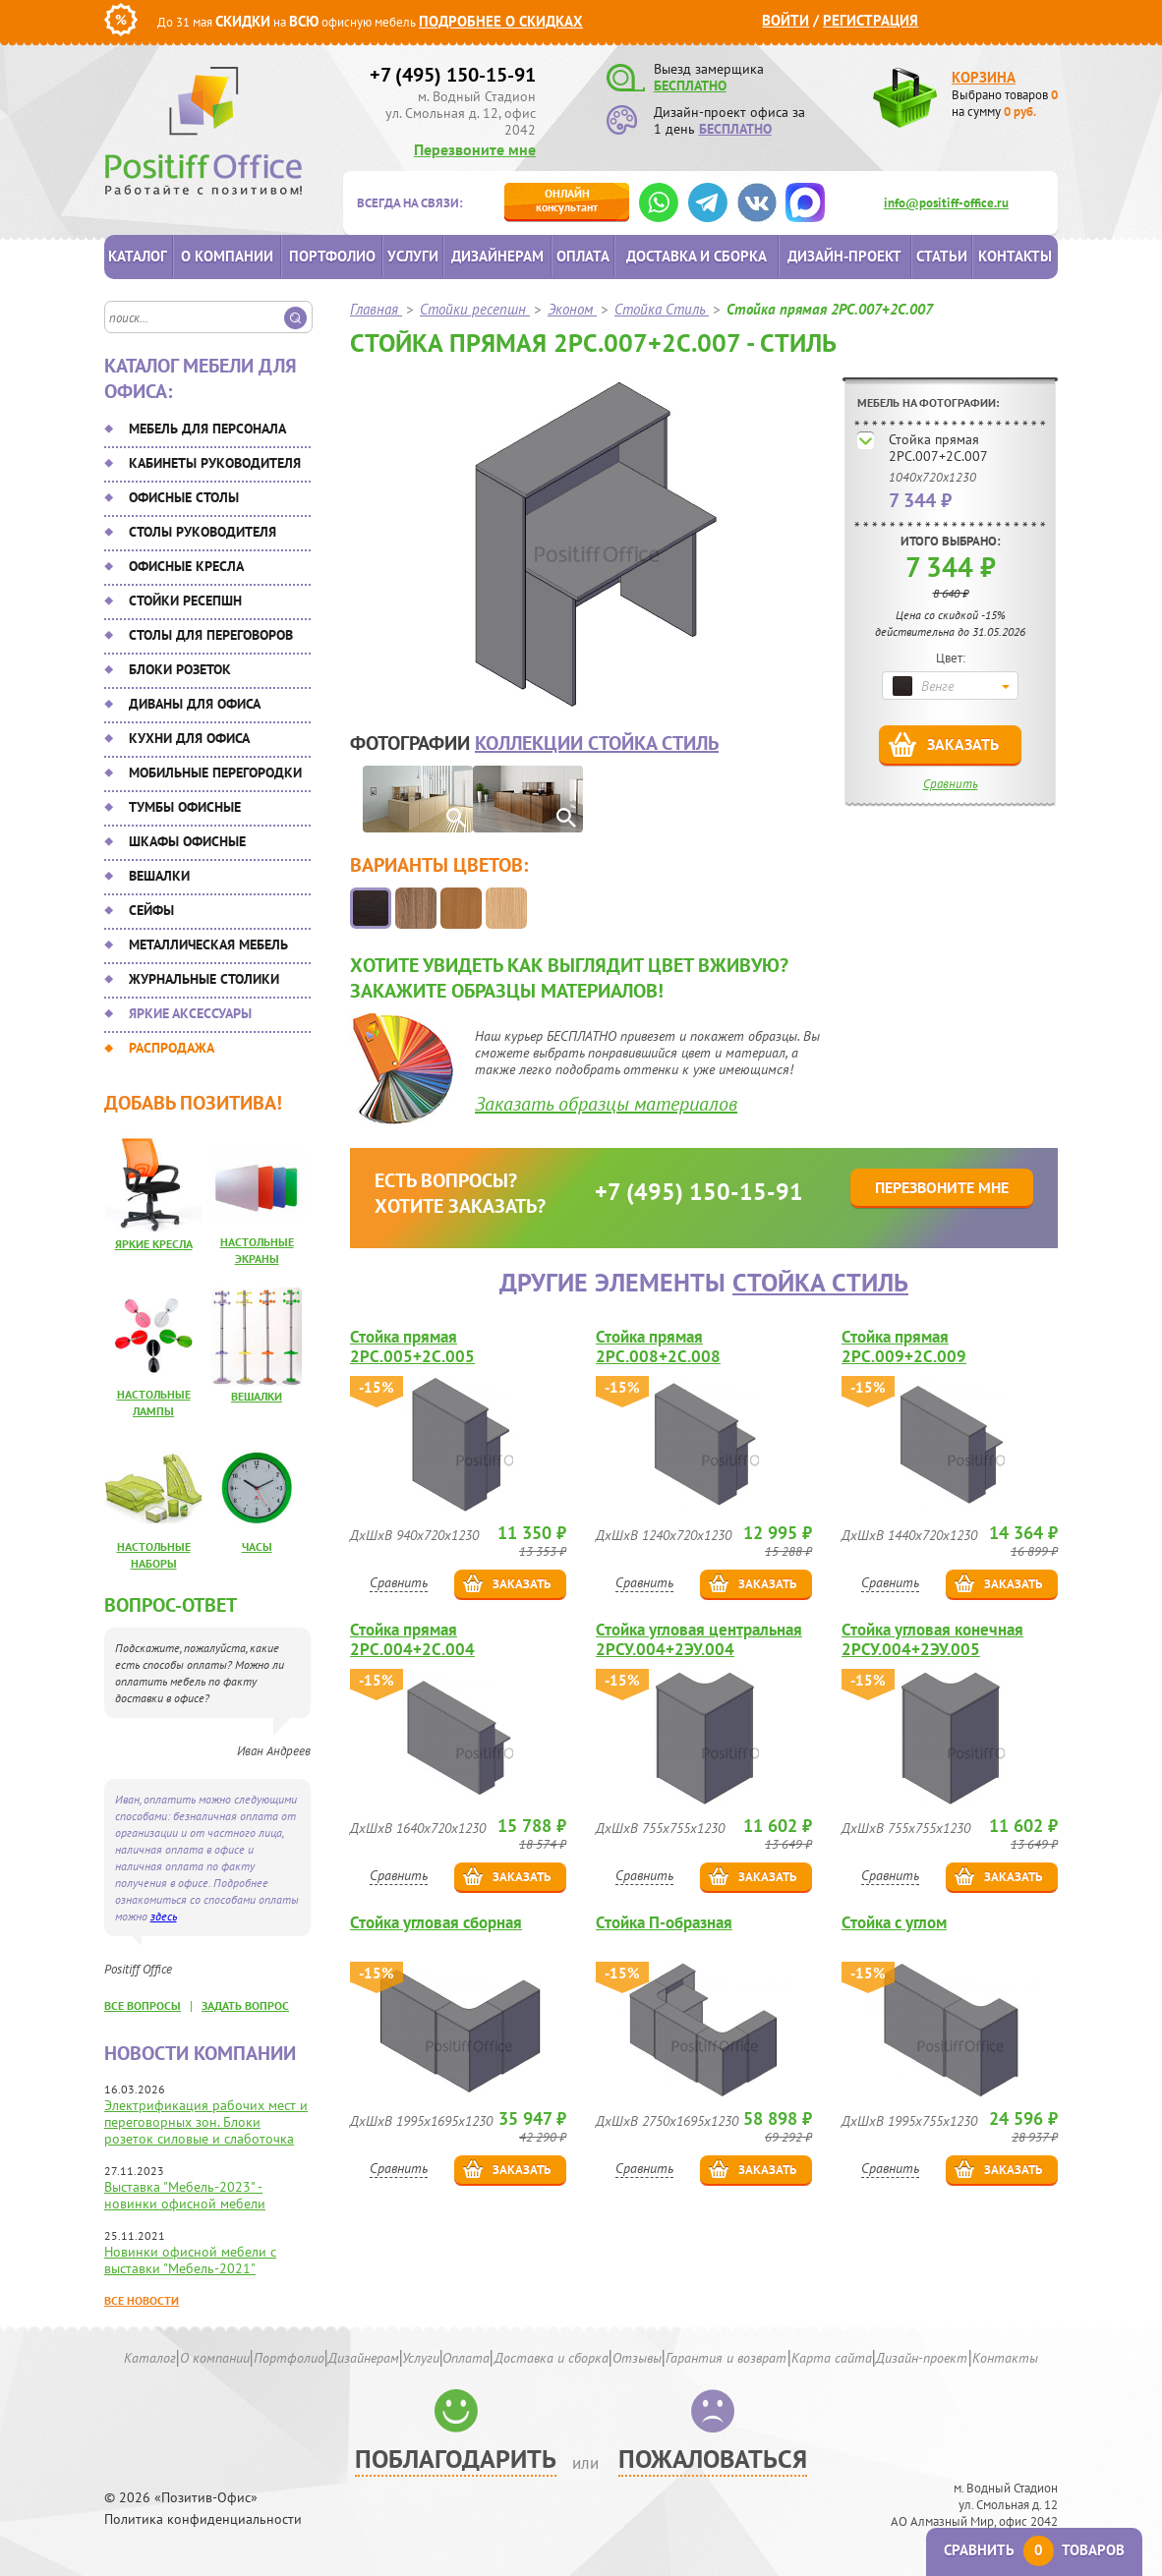  Describe the element at coordinates (699, 1639) in the screenshot. I see `Стойка угловая центральная 2РСУ.004+2ЭУ.004` at that location.